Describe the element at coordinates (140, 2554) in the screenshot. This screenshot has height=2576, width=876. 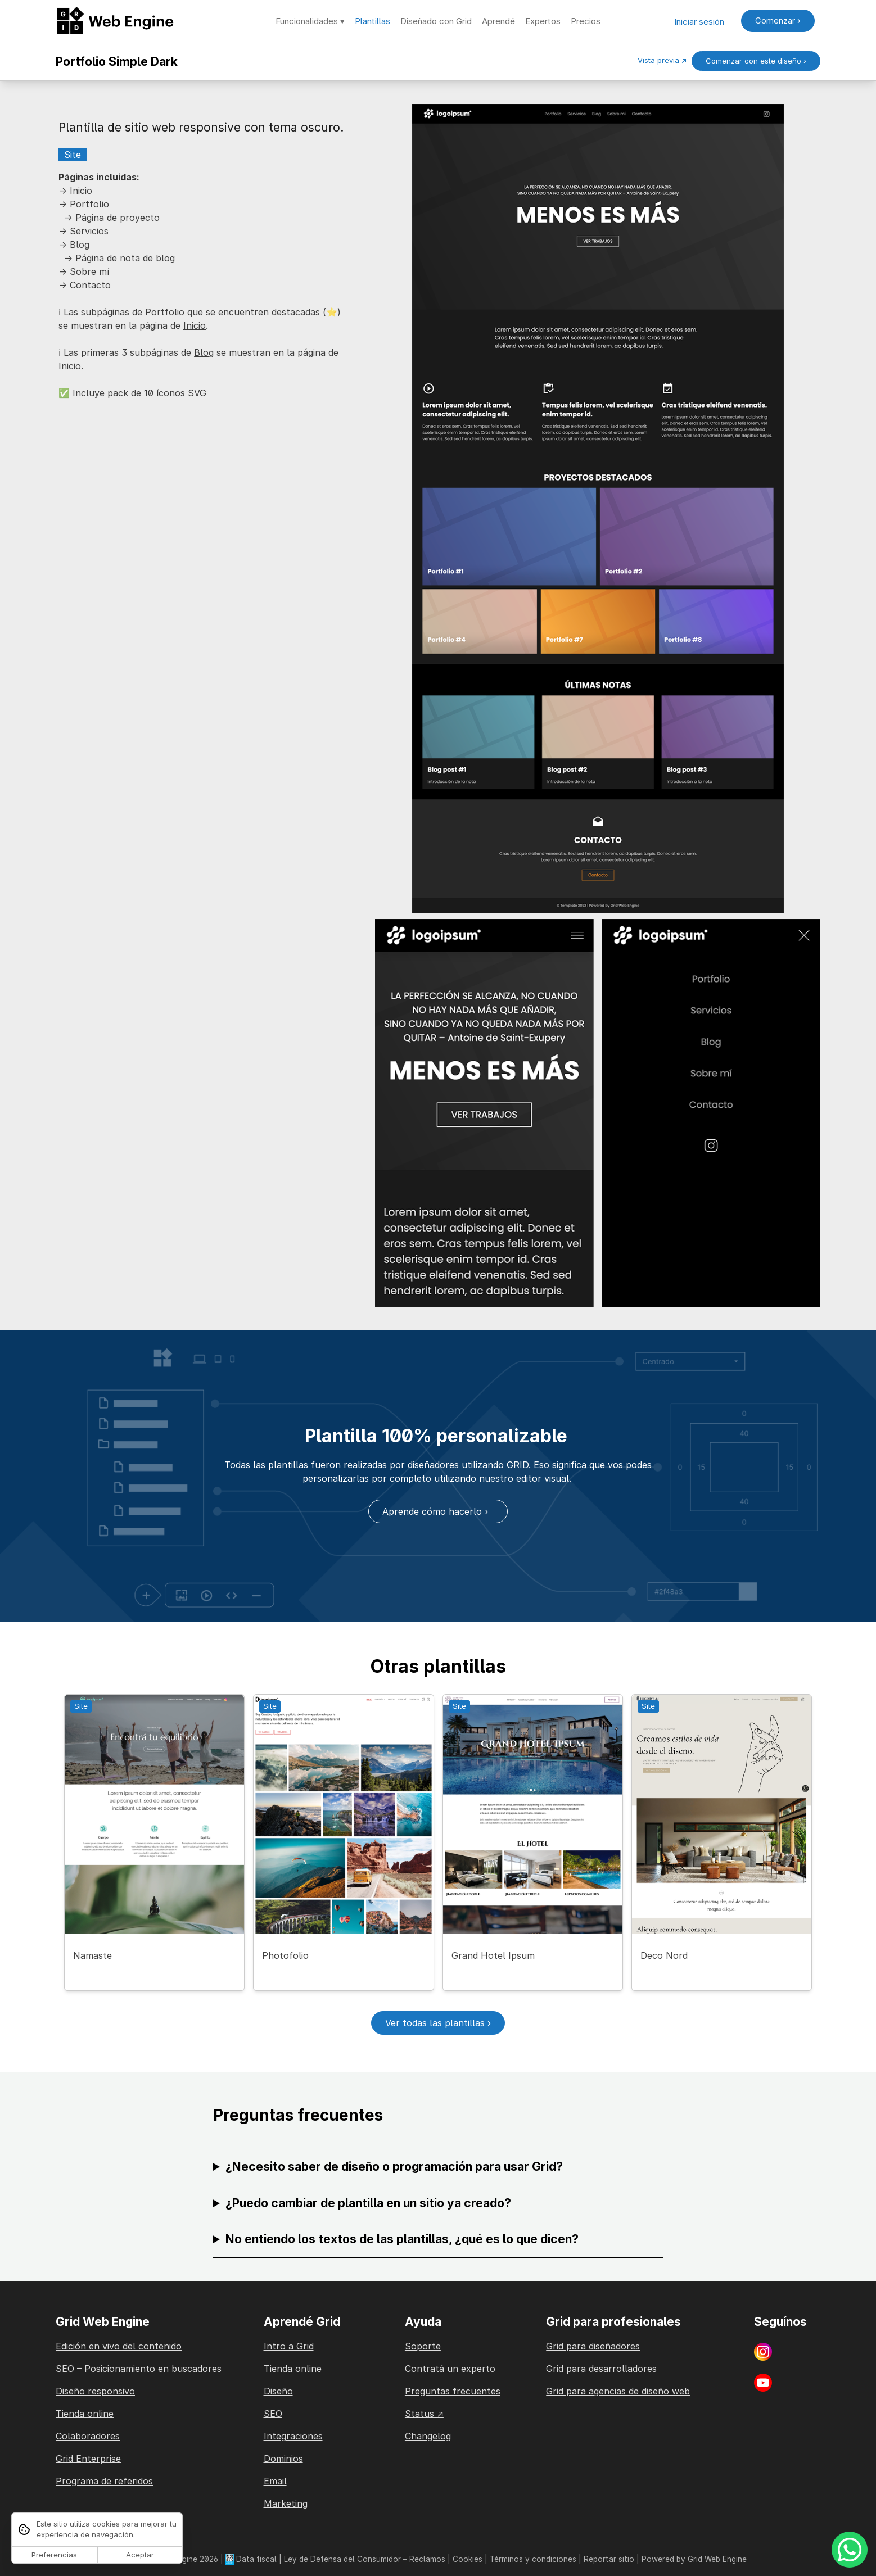
I see `Aceptar` at that location.